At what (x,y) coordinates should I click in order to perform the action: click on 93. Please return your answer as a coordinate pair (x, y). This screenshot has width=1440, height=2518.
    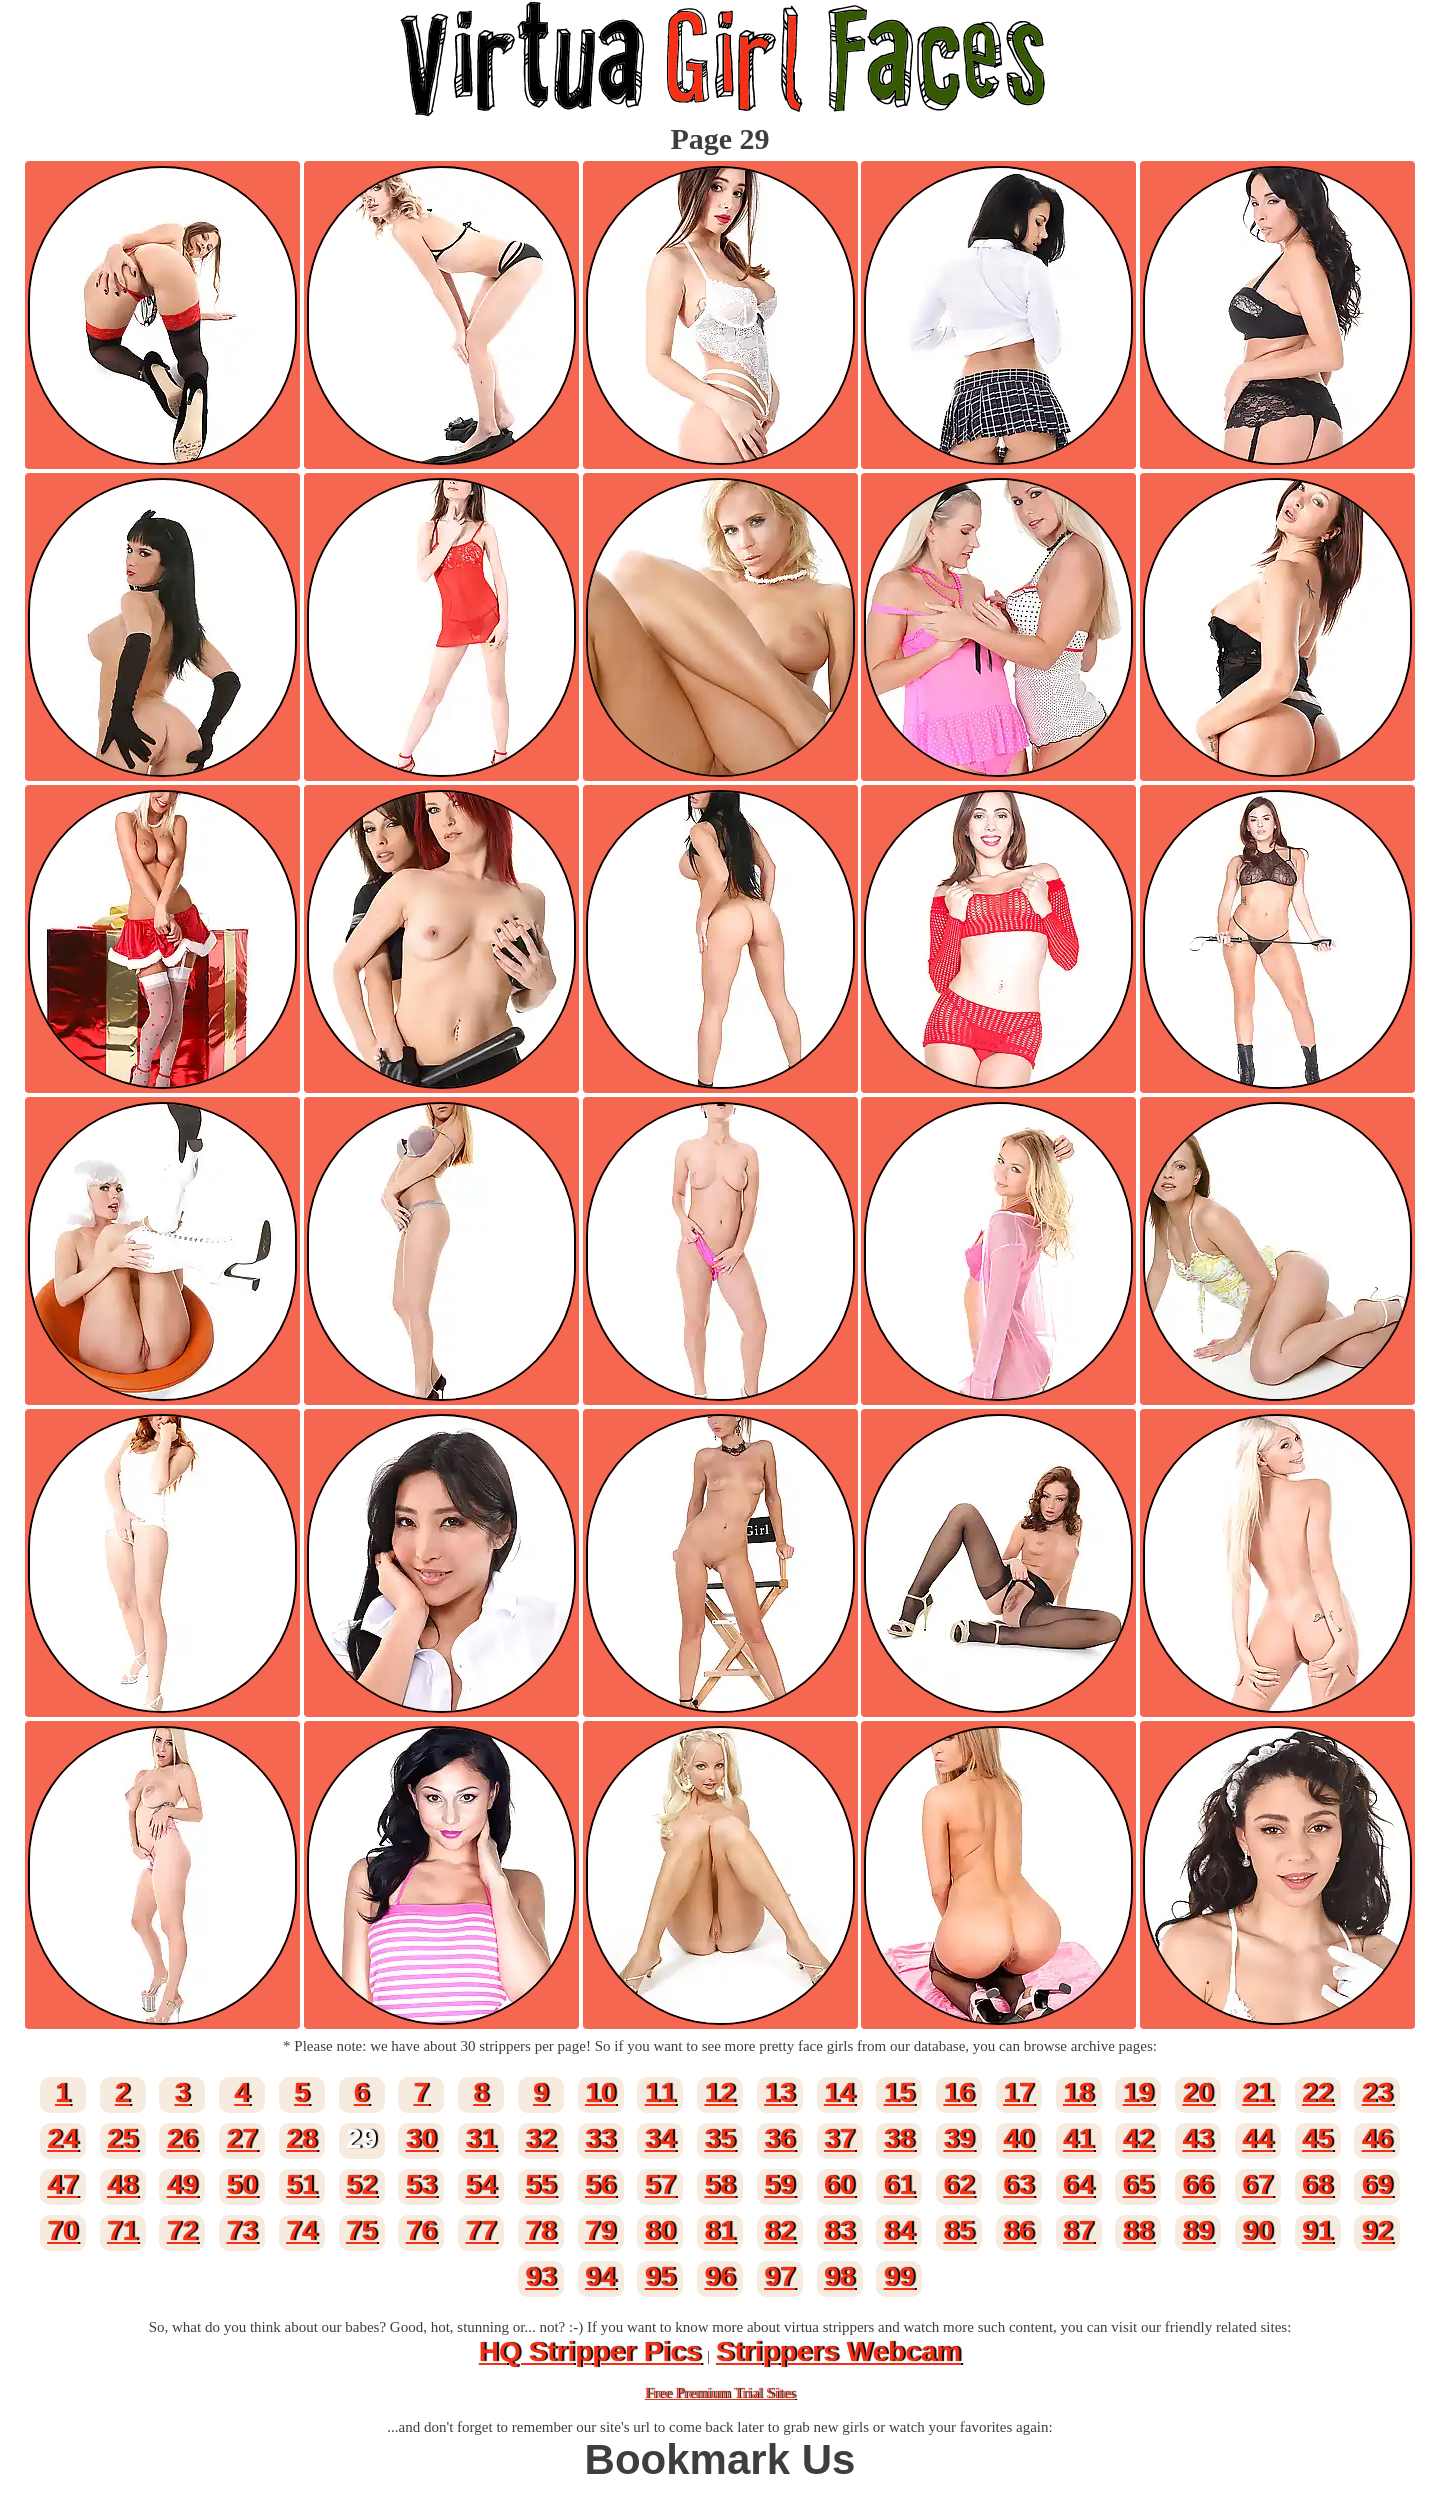
    Looking at the image, I should click on (540, 2276).